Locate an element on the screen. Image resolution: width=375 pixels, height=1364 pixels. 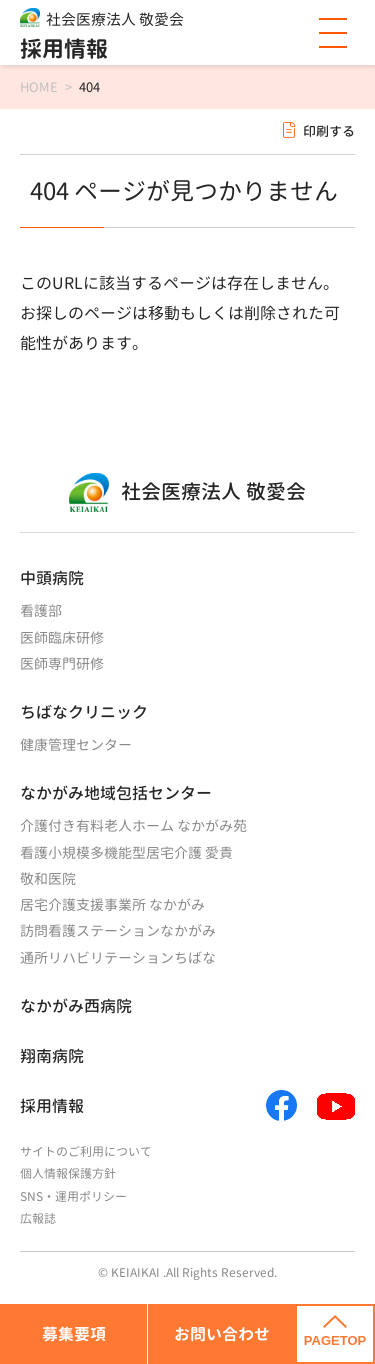
採用情報 is located at coordinates (64, 48).